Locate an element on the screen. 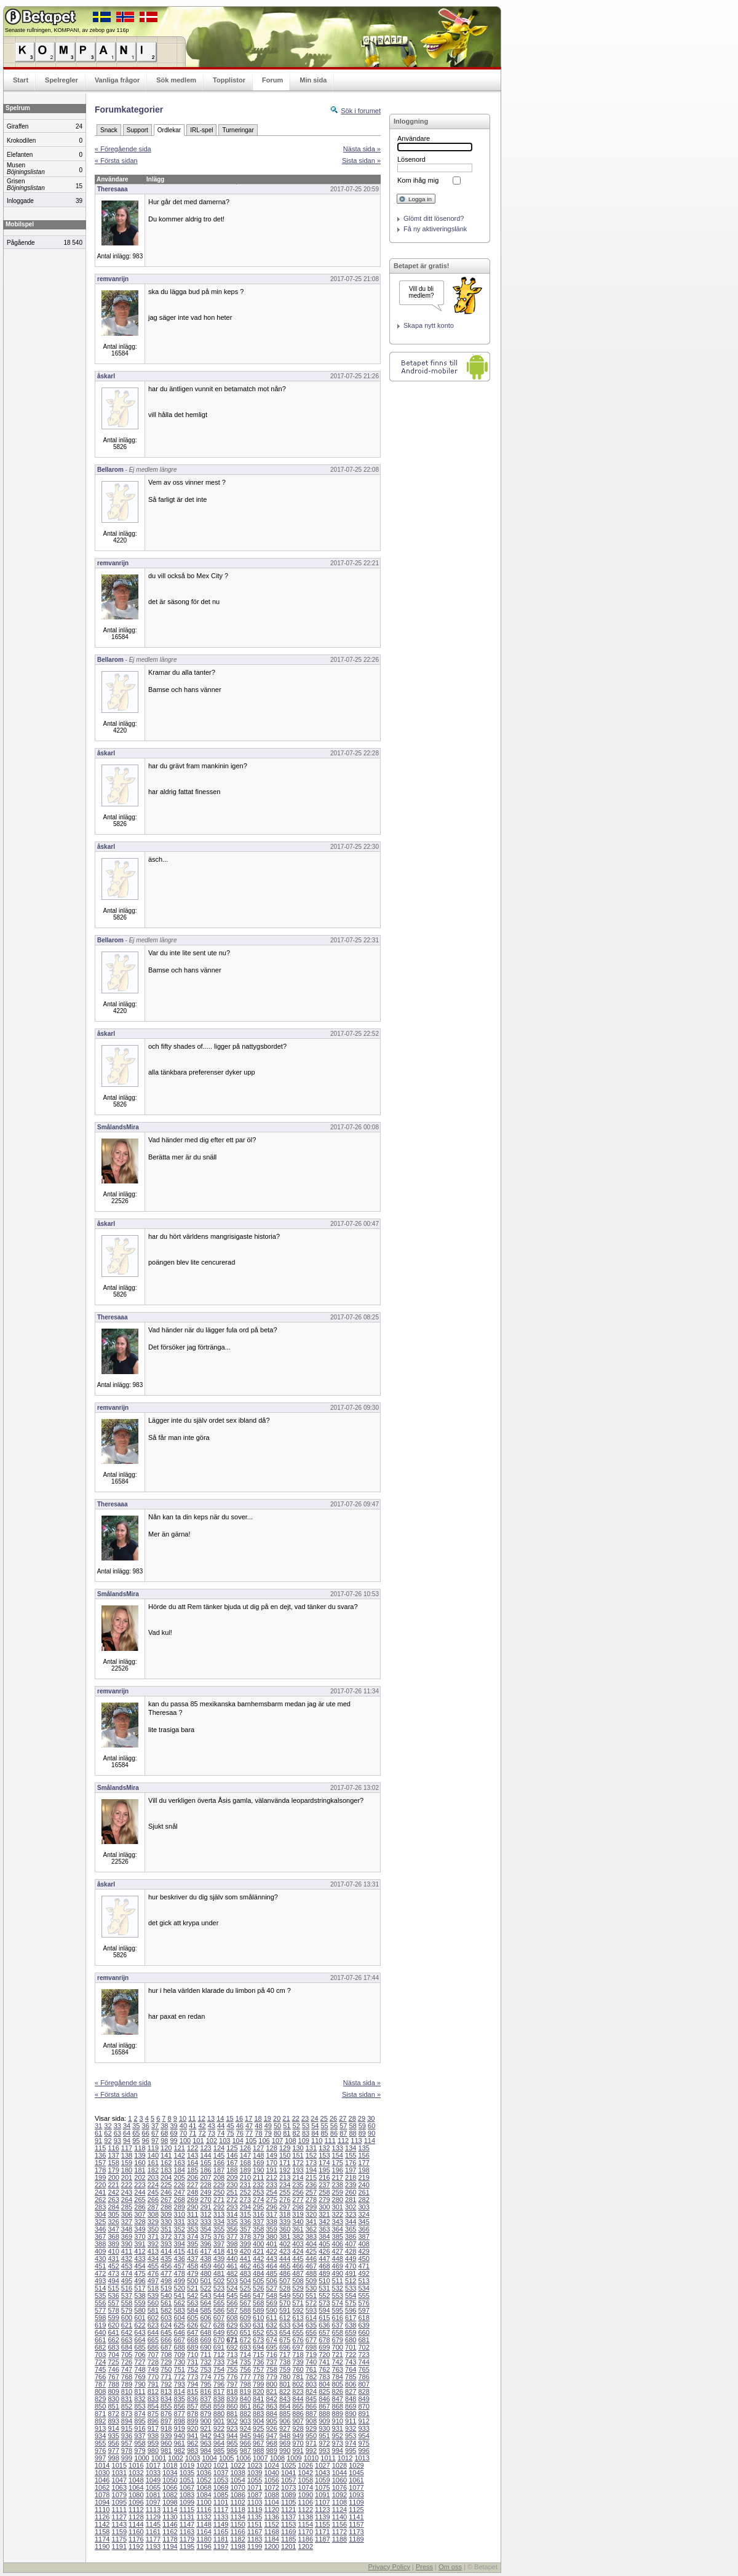  547 is located at coordinates (258, 2295).